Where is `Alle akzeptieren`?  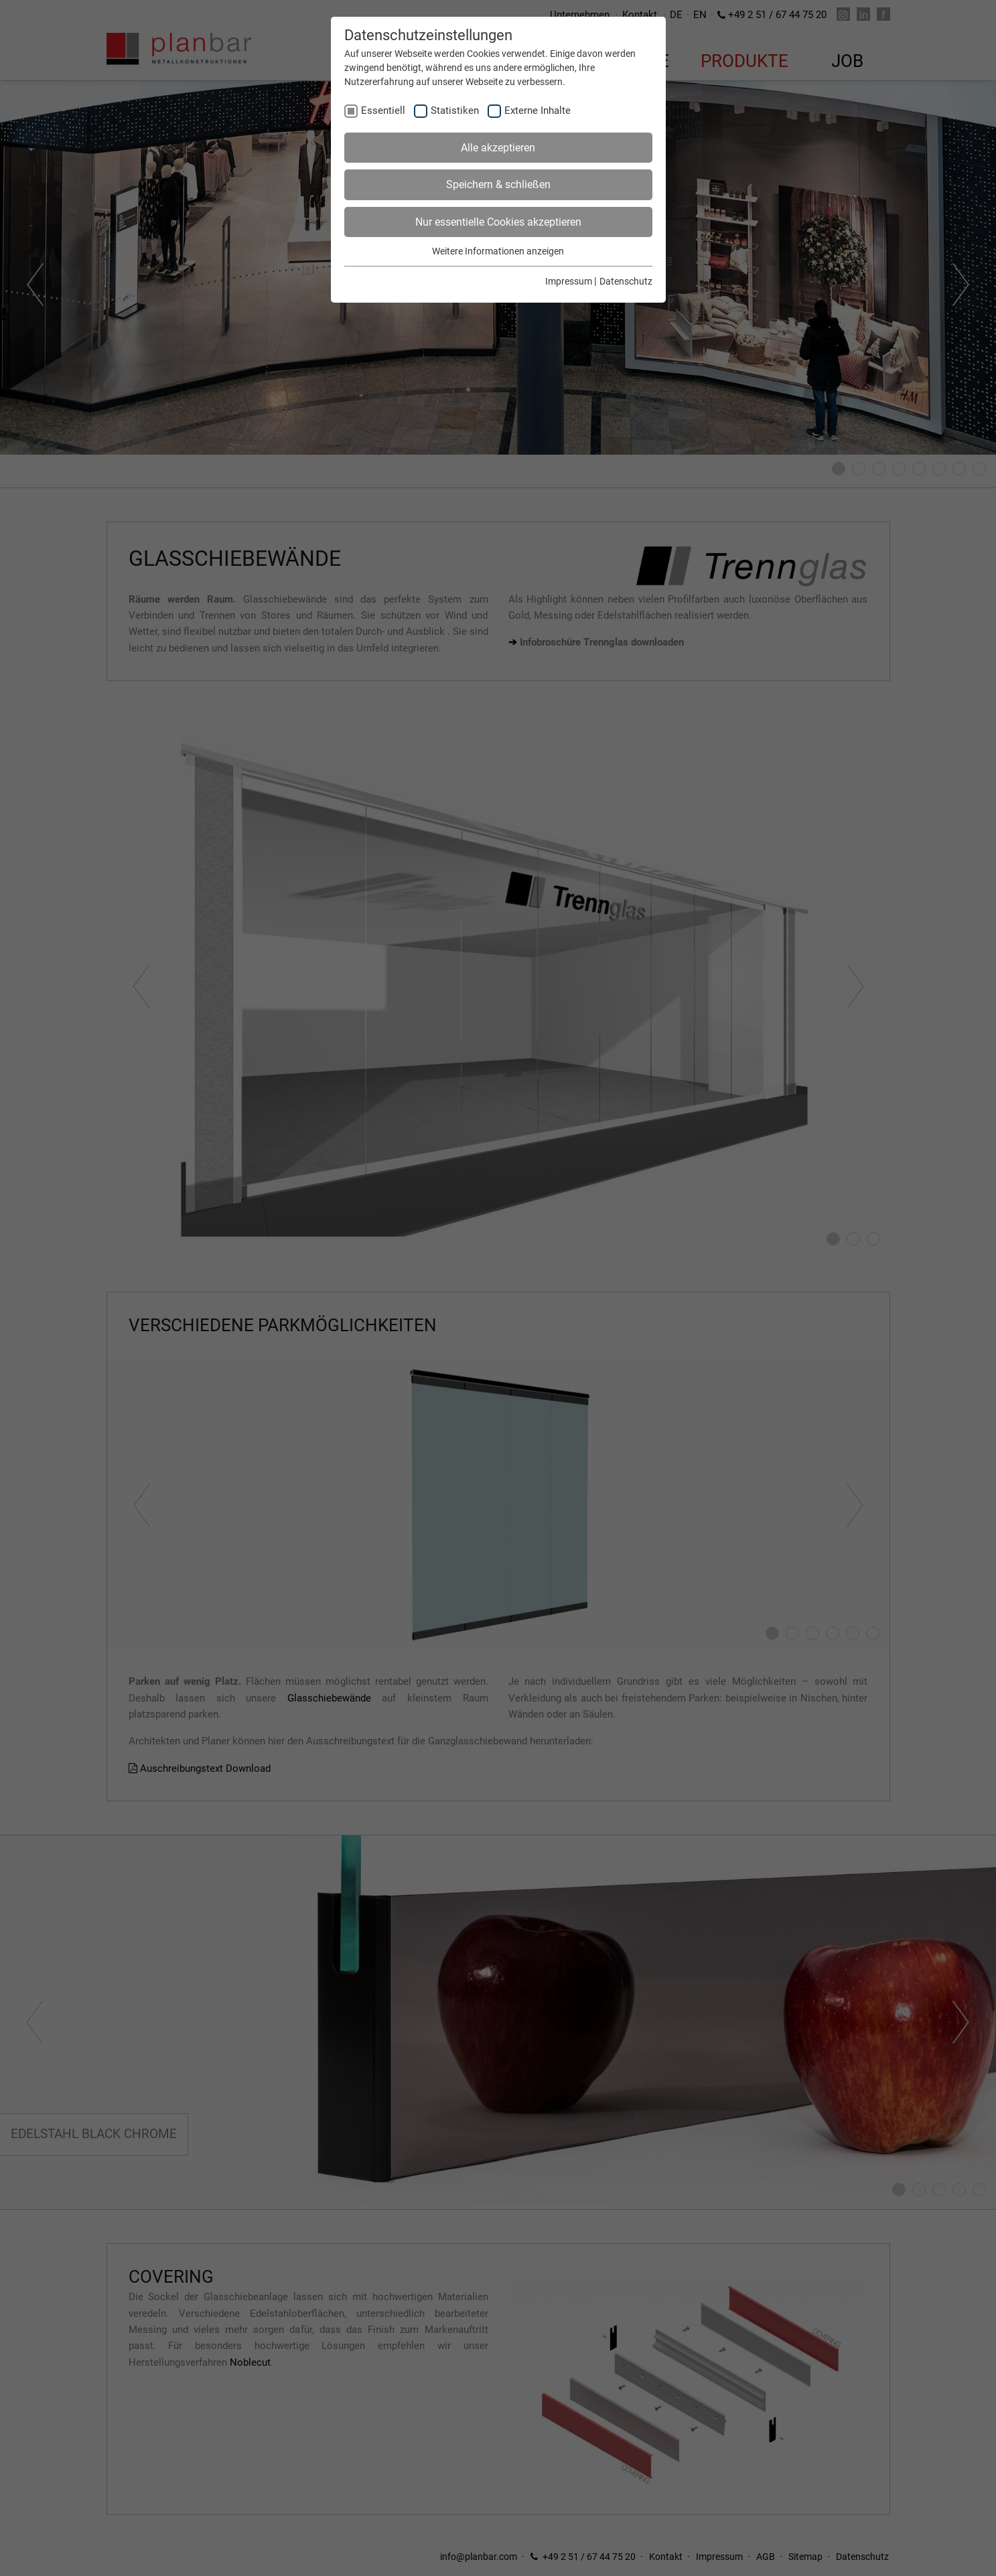 Alle akzeptieren is located at coordinates (498, 147).